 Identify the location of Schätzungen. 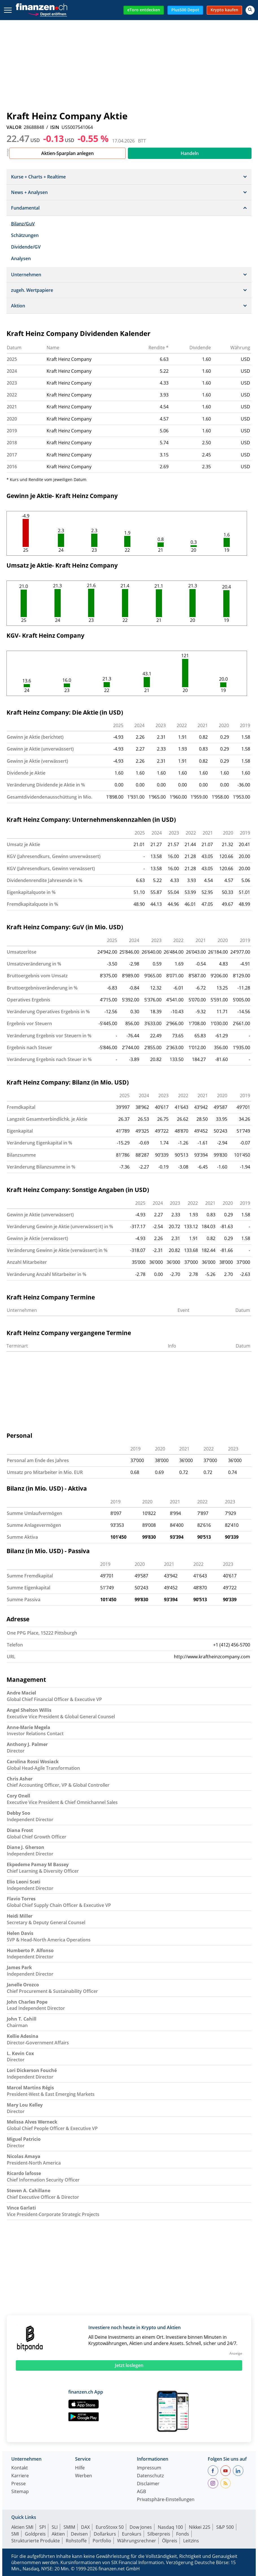
(25, 235).